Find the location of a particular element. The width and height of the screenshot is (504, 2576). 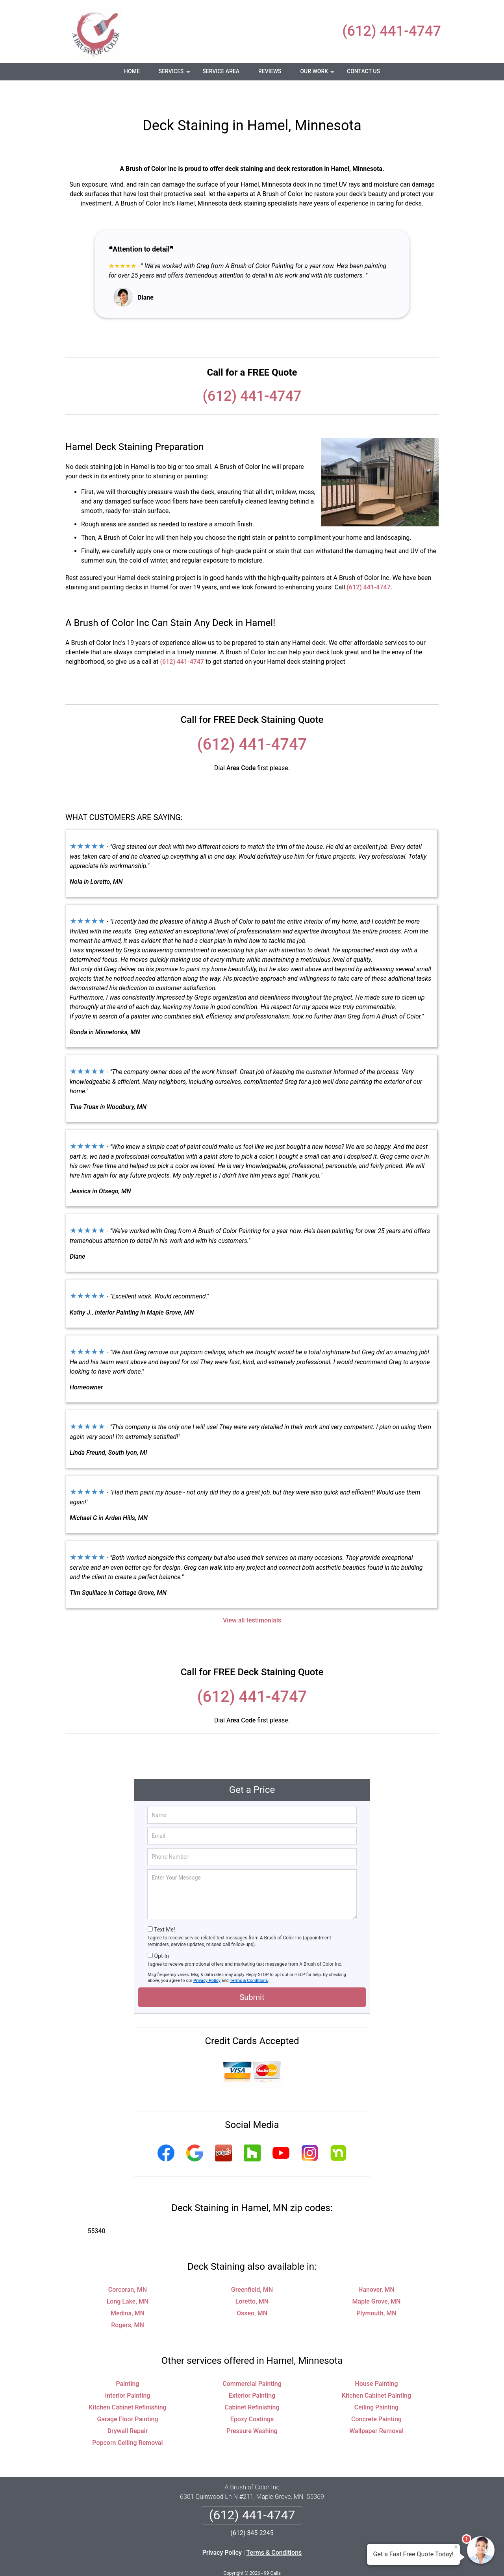

(612) 441-4747 is located at coordinates (391, 31).